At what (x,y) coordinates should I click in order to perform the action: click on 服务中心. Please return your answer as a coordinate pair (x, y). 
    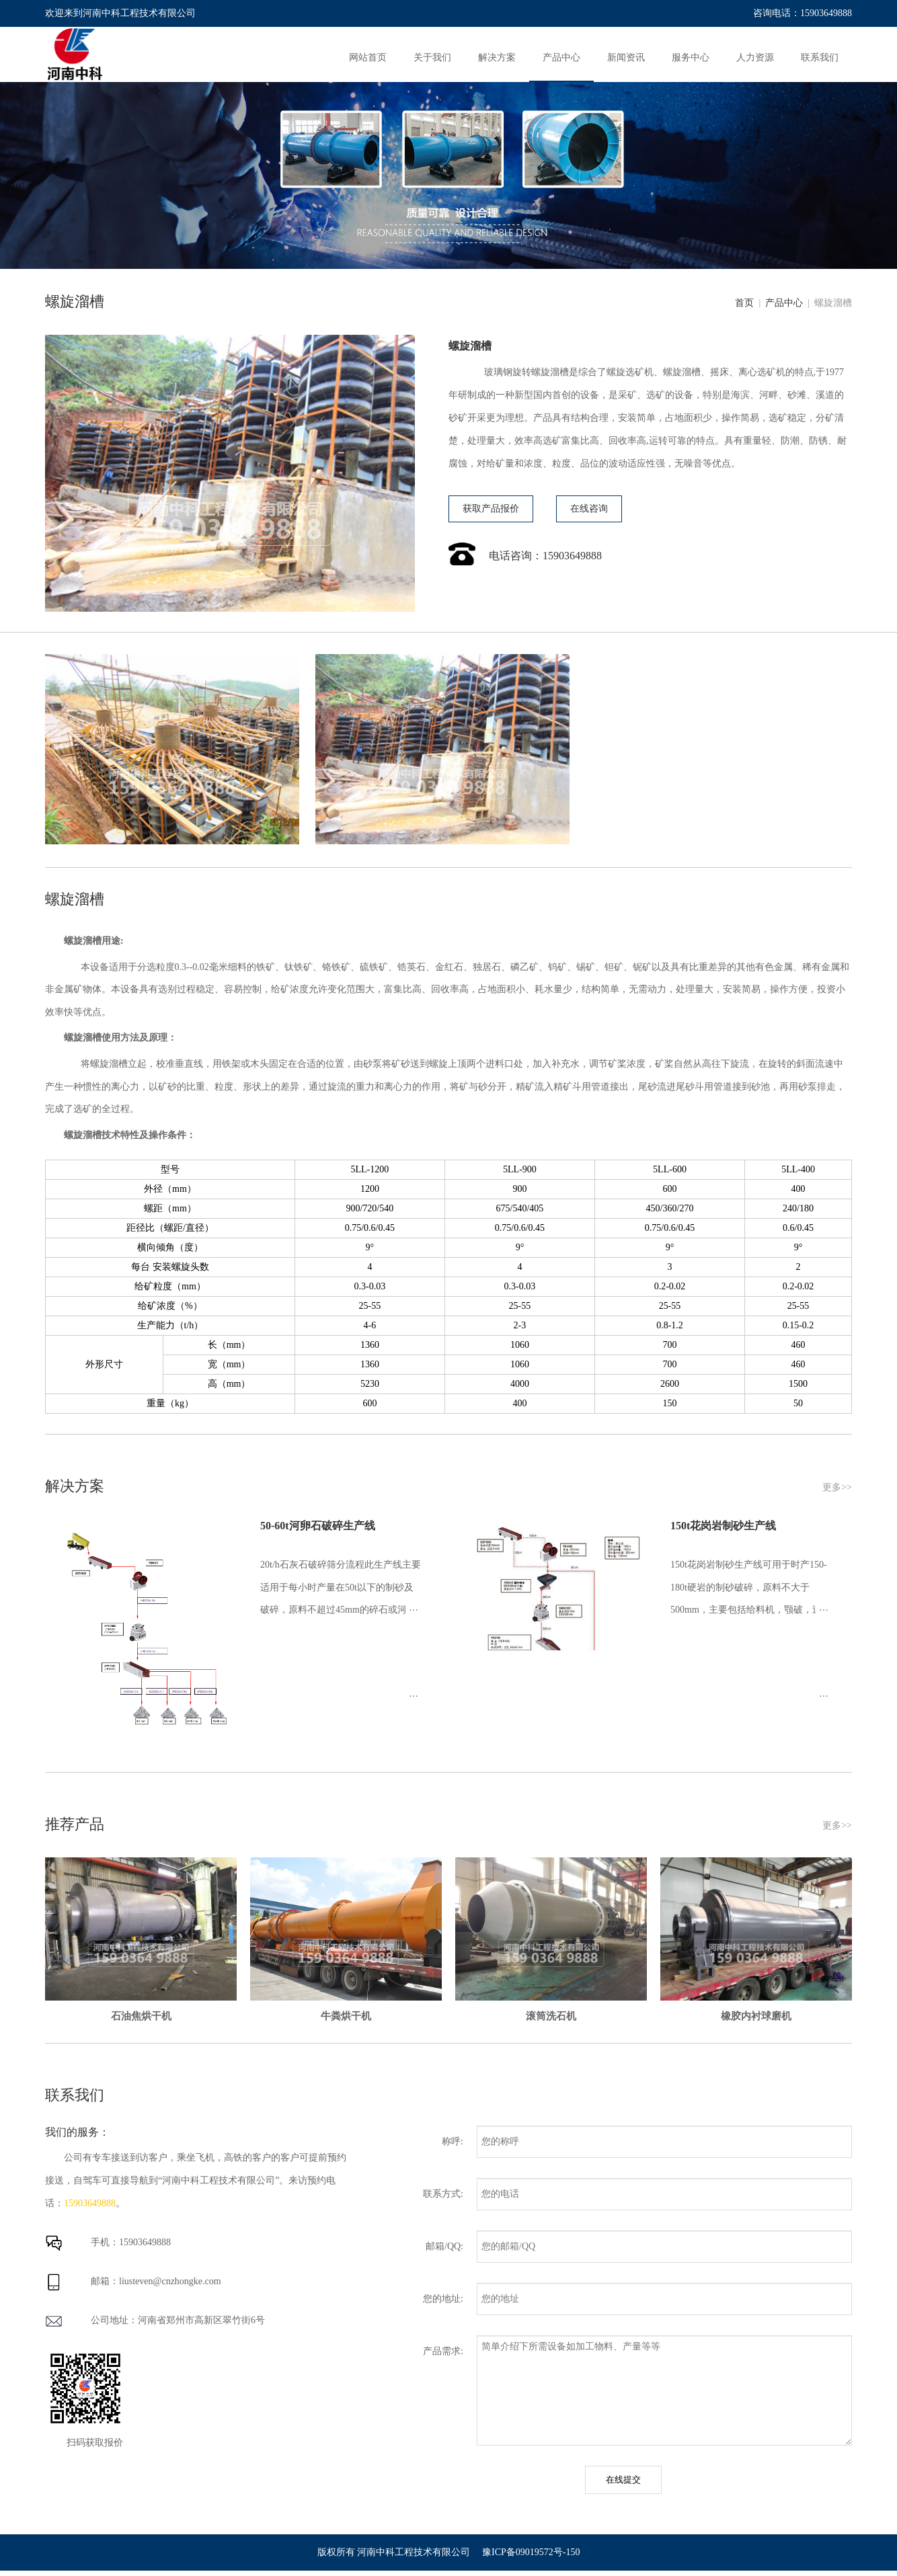
    Looking at the image, I should click on (690, 57).